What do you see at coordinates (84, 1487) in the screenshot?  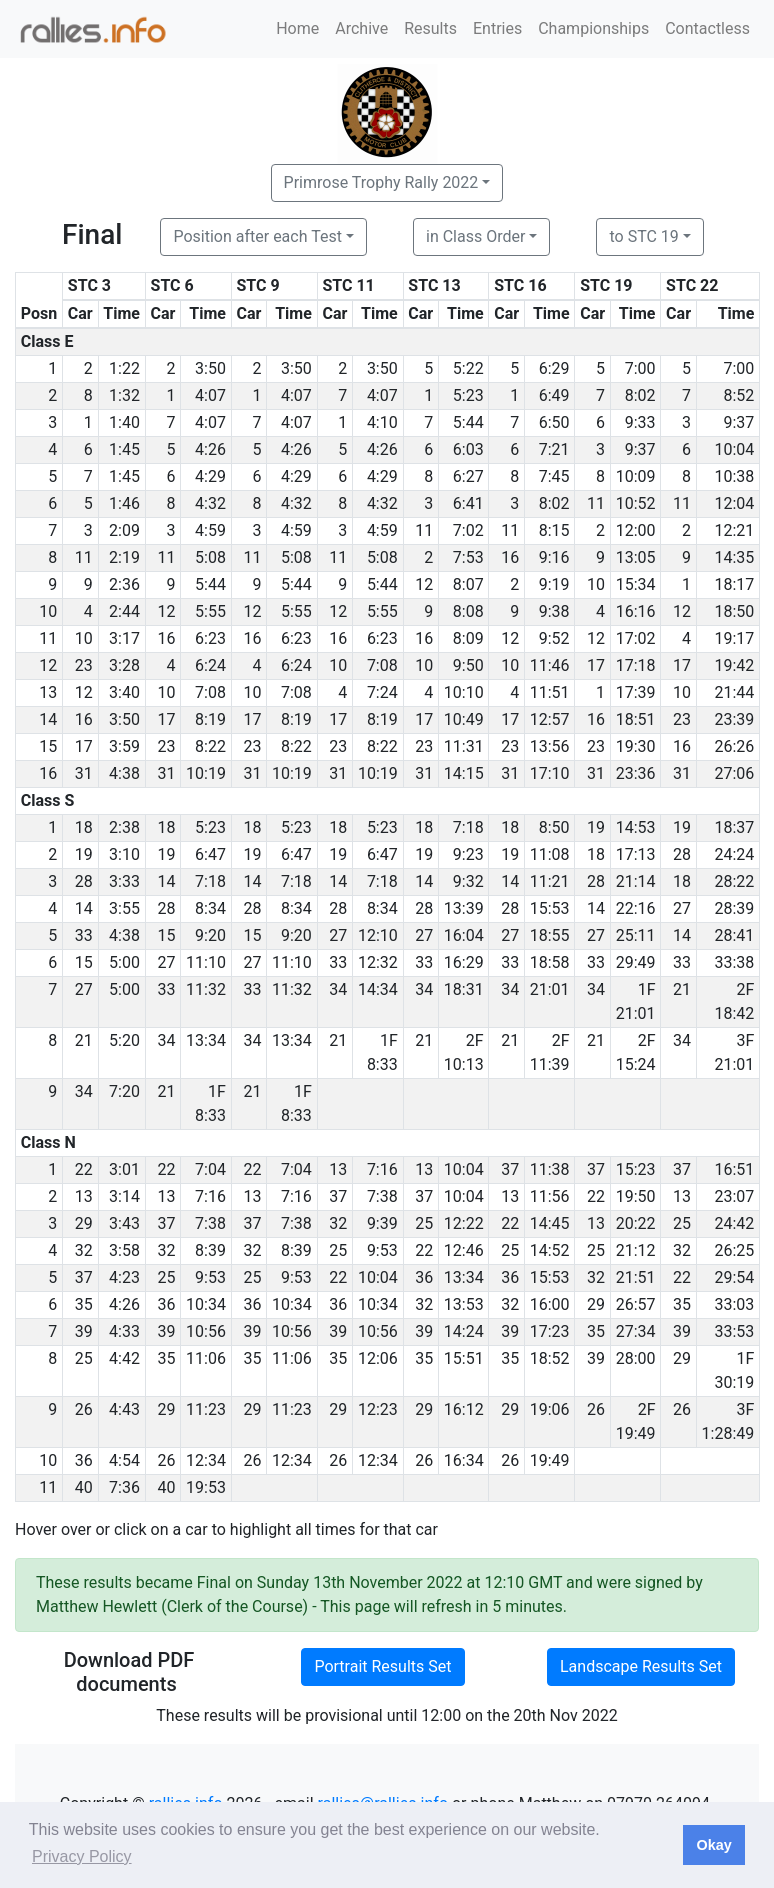 I see `40` at bounding box center [84, 1487].